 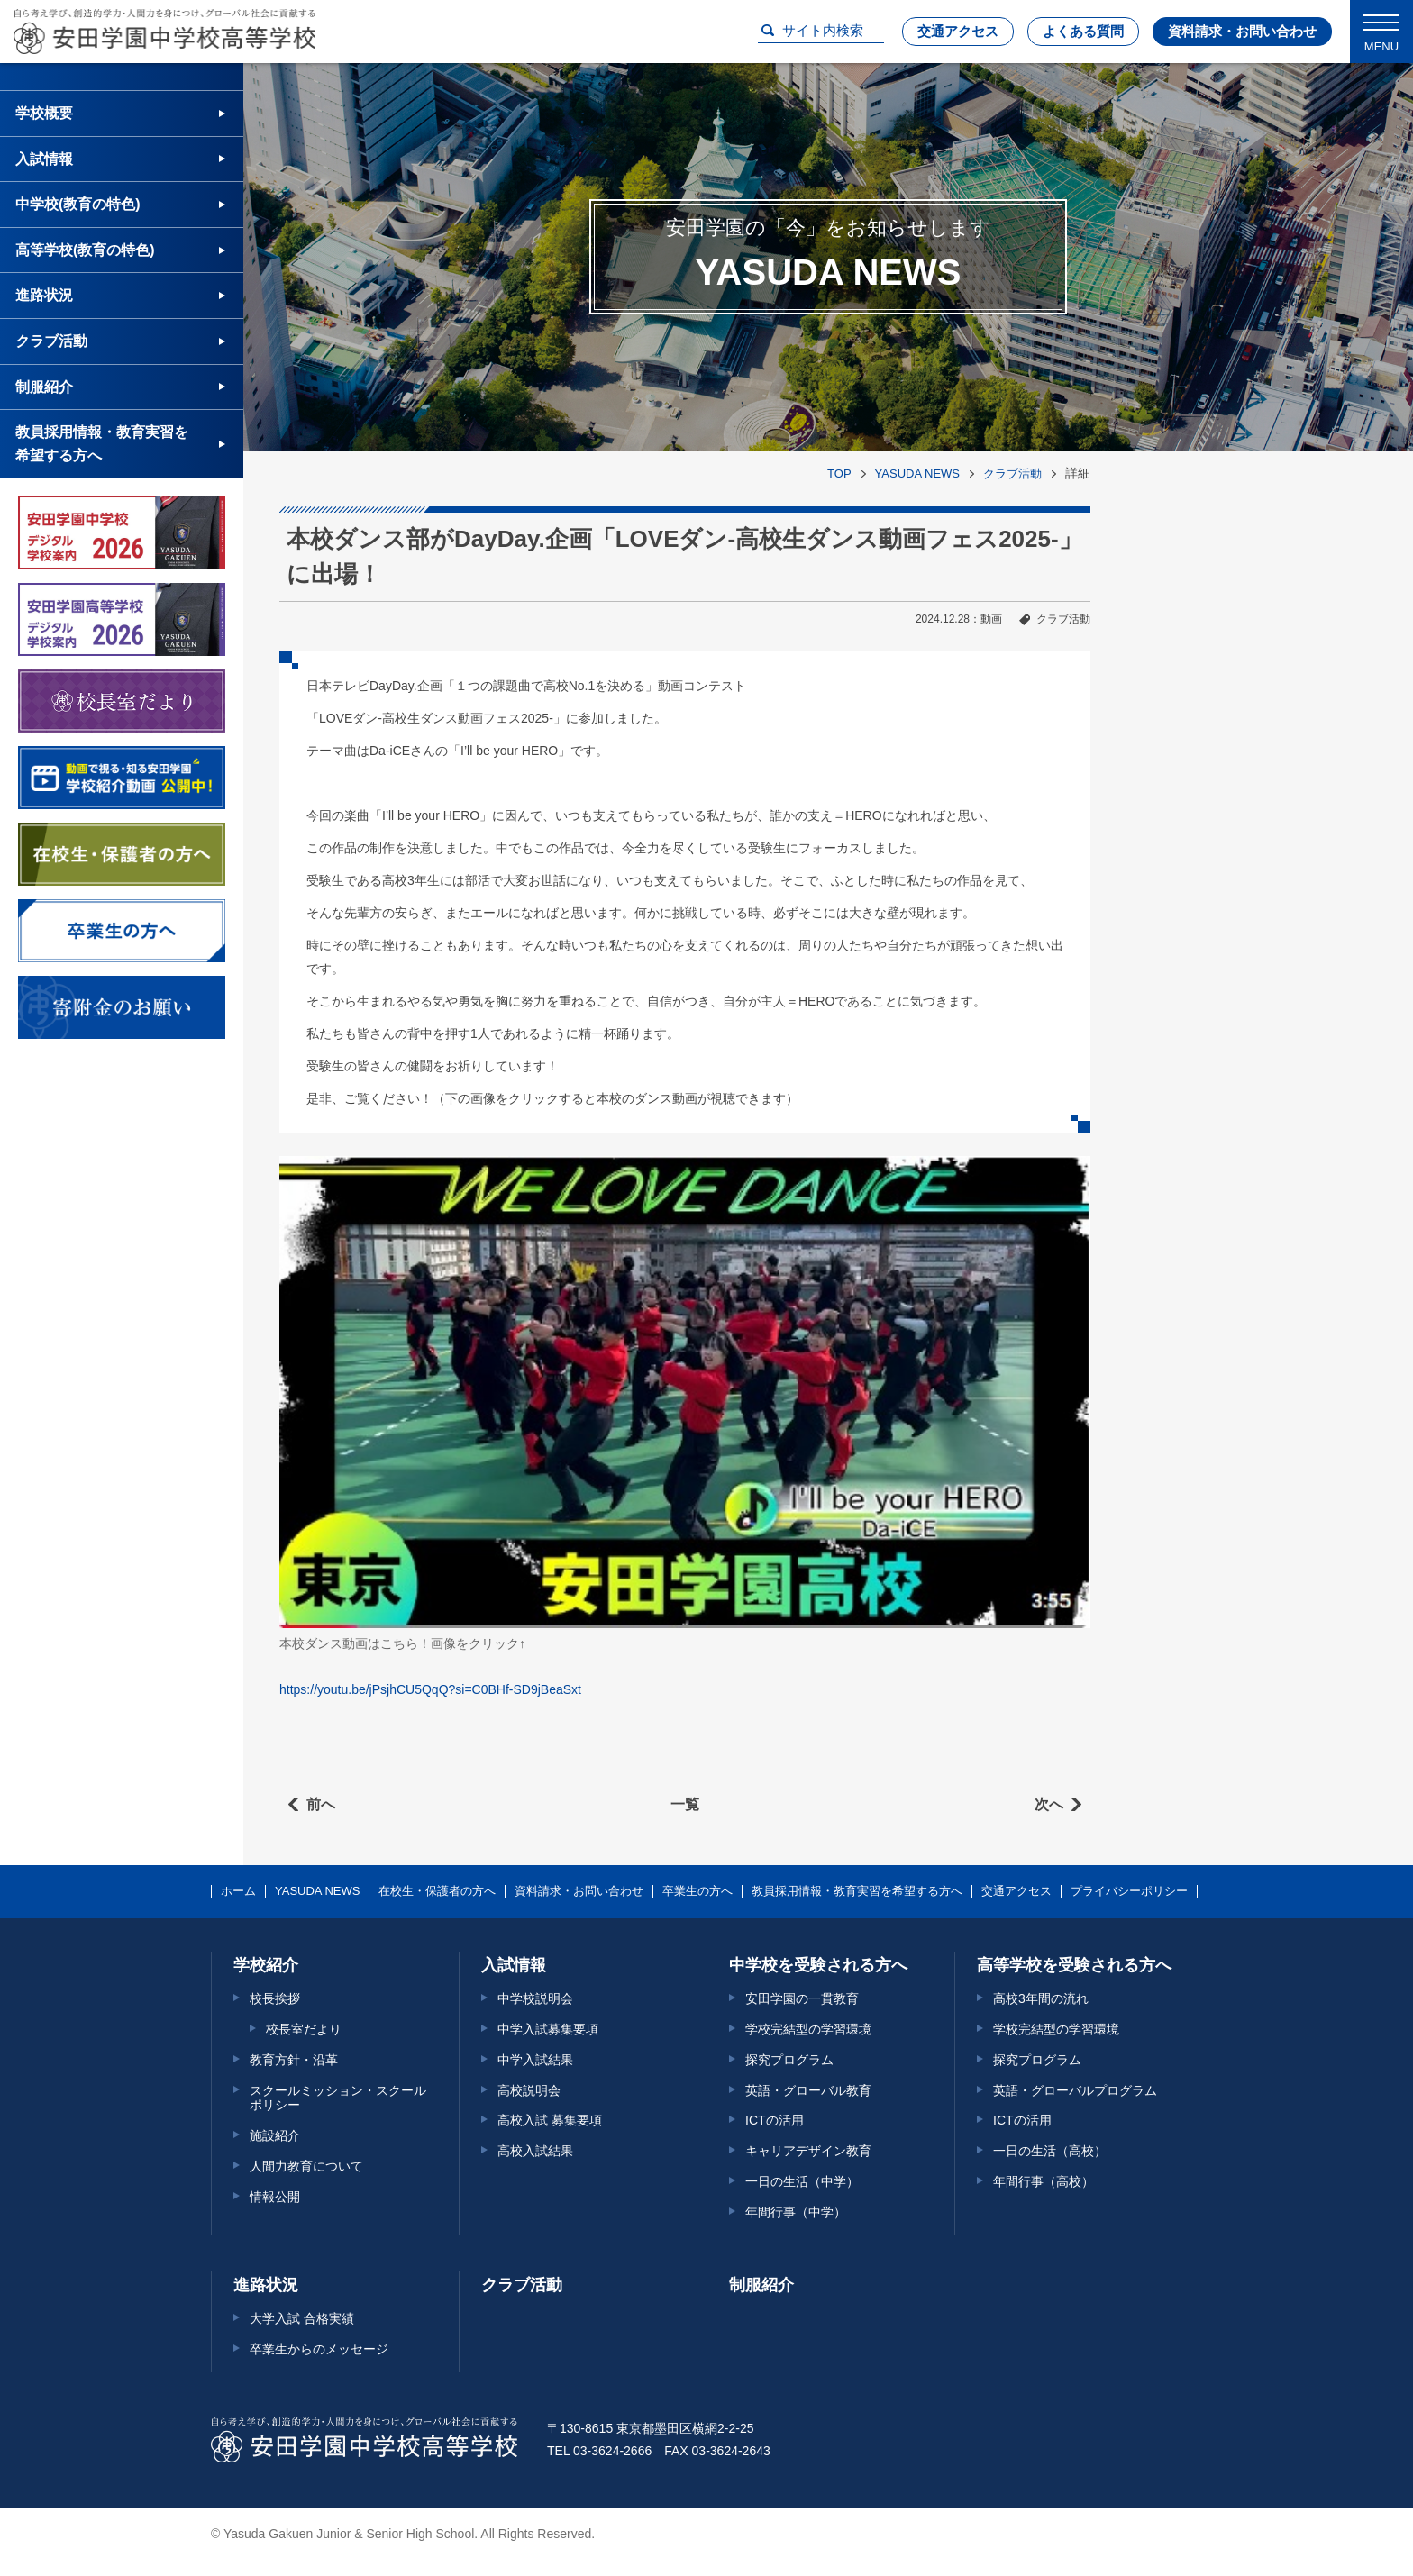 What do you see at coordinates (957, 31) in the screenshot?
I see `交通アクセス` at bounding box center [957, 31].